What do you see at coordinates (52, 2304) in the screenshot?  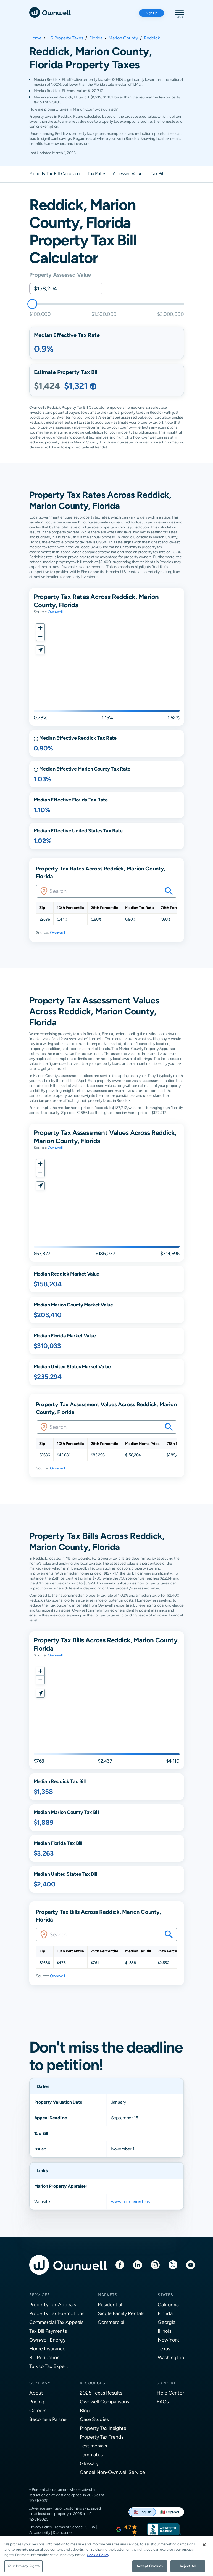 I see `Property Tax Appeals` at bounding box center [52, 2304].